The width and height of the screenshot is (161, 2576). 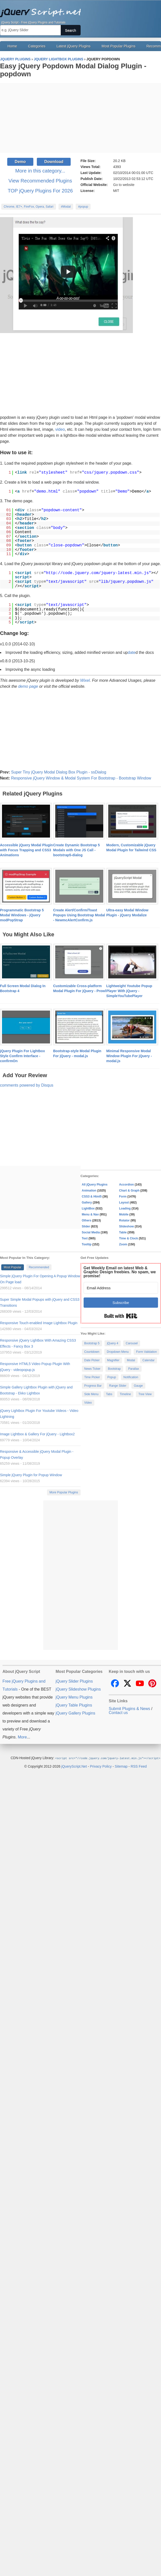 What do you see at coordinates (22, 1737) in the screenshot?
I see `More` at bounding box center [22, 1737].